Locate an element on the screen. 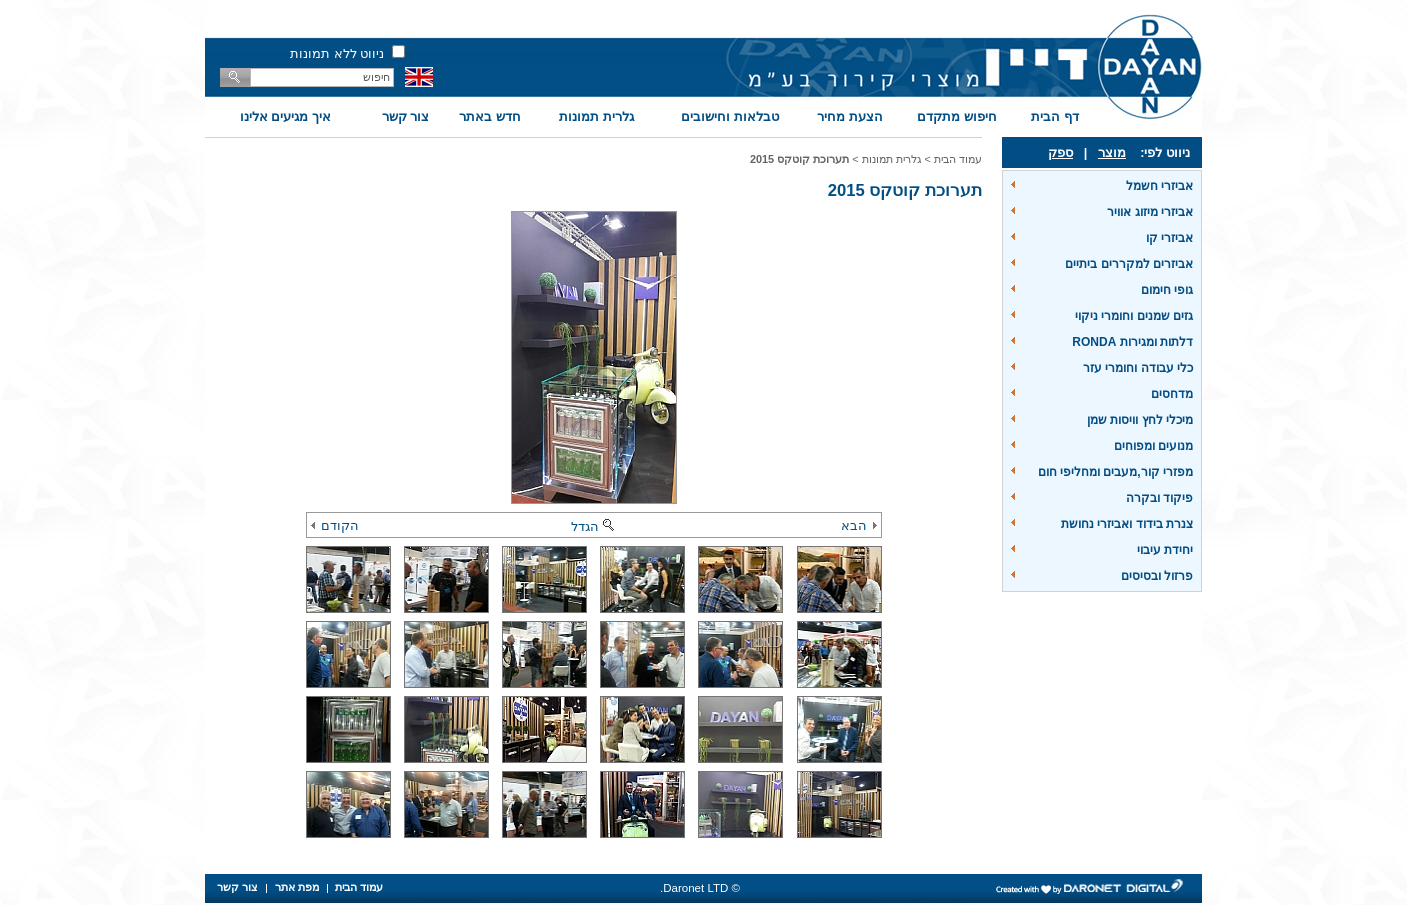 This screenshot has height=905, width=1407. כלי עבודה וחומרי עזר is located at coordinates (1138, 368).